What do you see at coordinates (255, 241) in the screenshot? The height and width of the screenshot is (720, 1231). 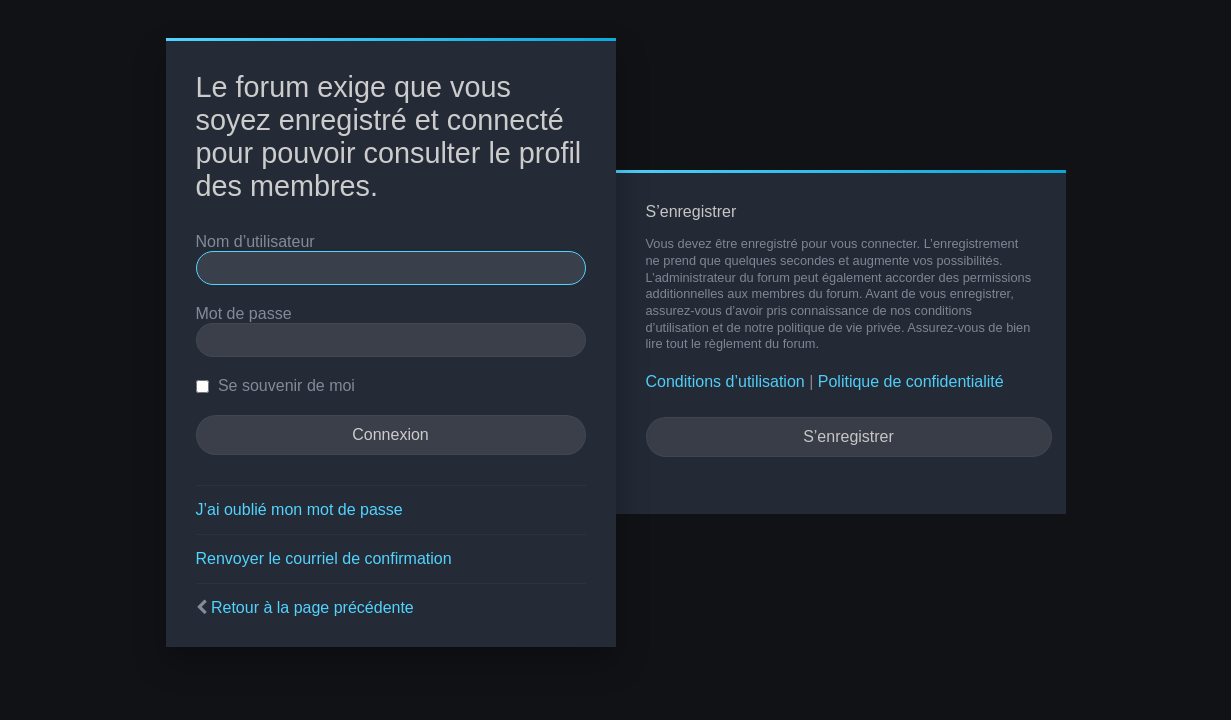 I see `Nom d’utilisateur` at bounding box center [255, 241].